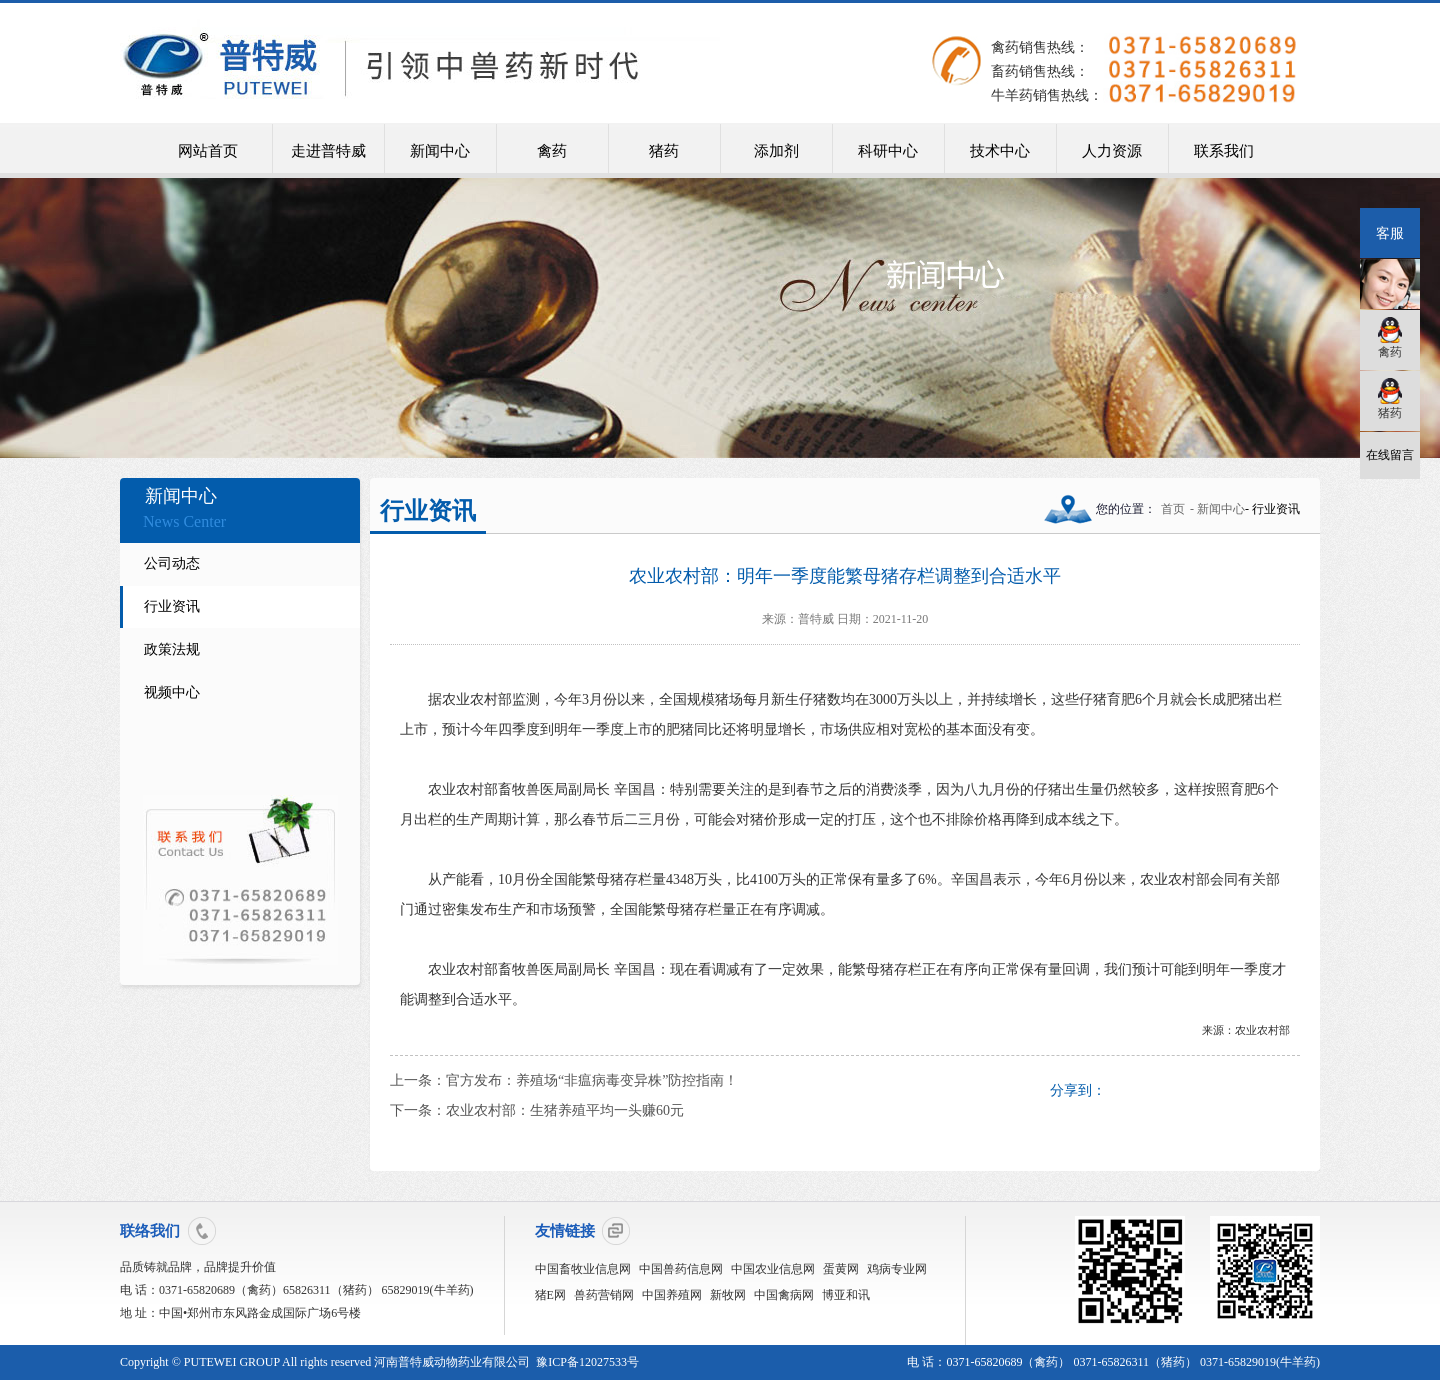 This screenshot has width=1440, height=1380. I want to click on 新闻中心, so click(440, 151).